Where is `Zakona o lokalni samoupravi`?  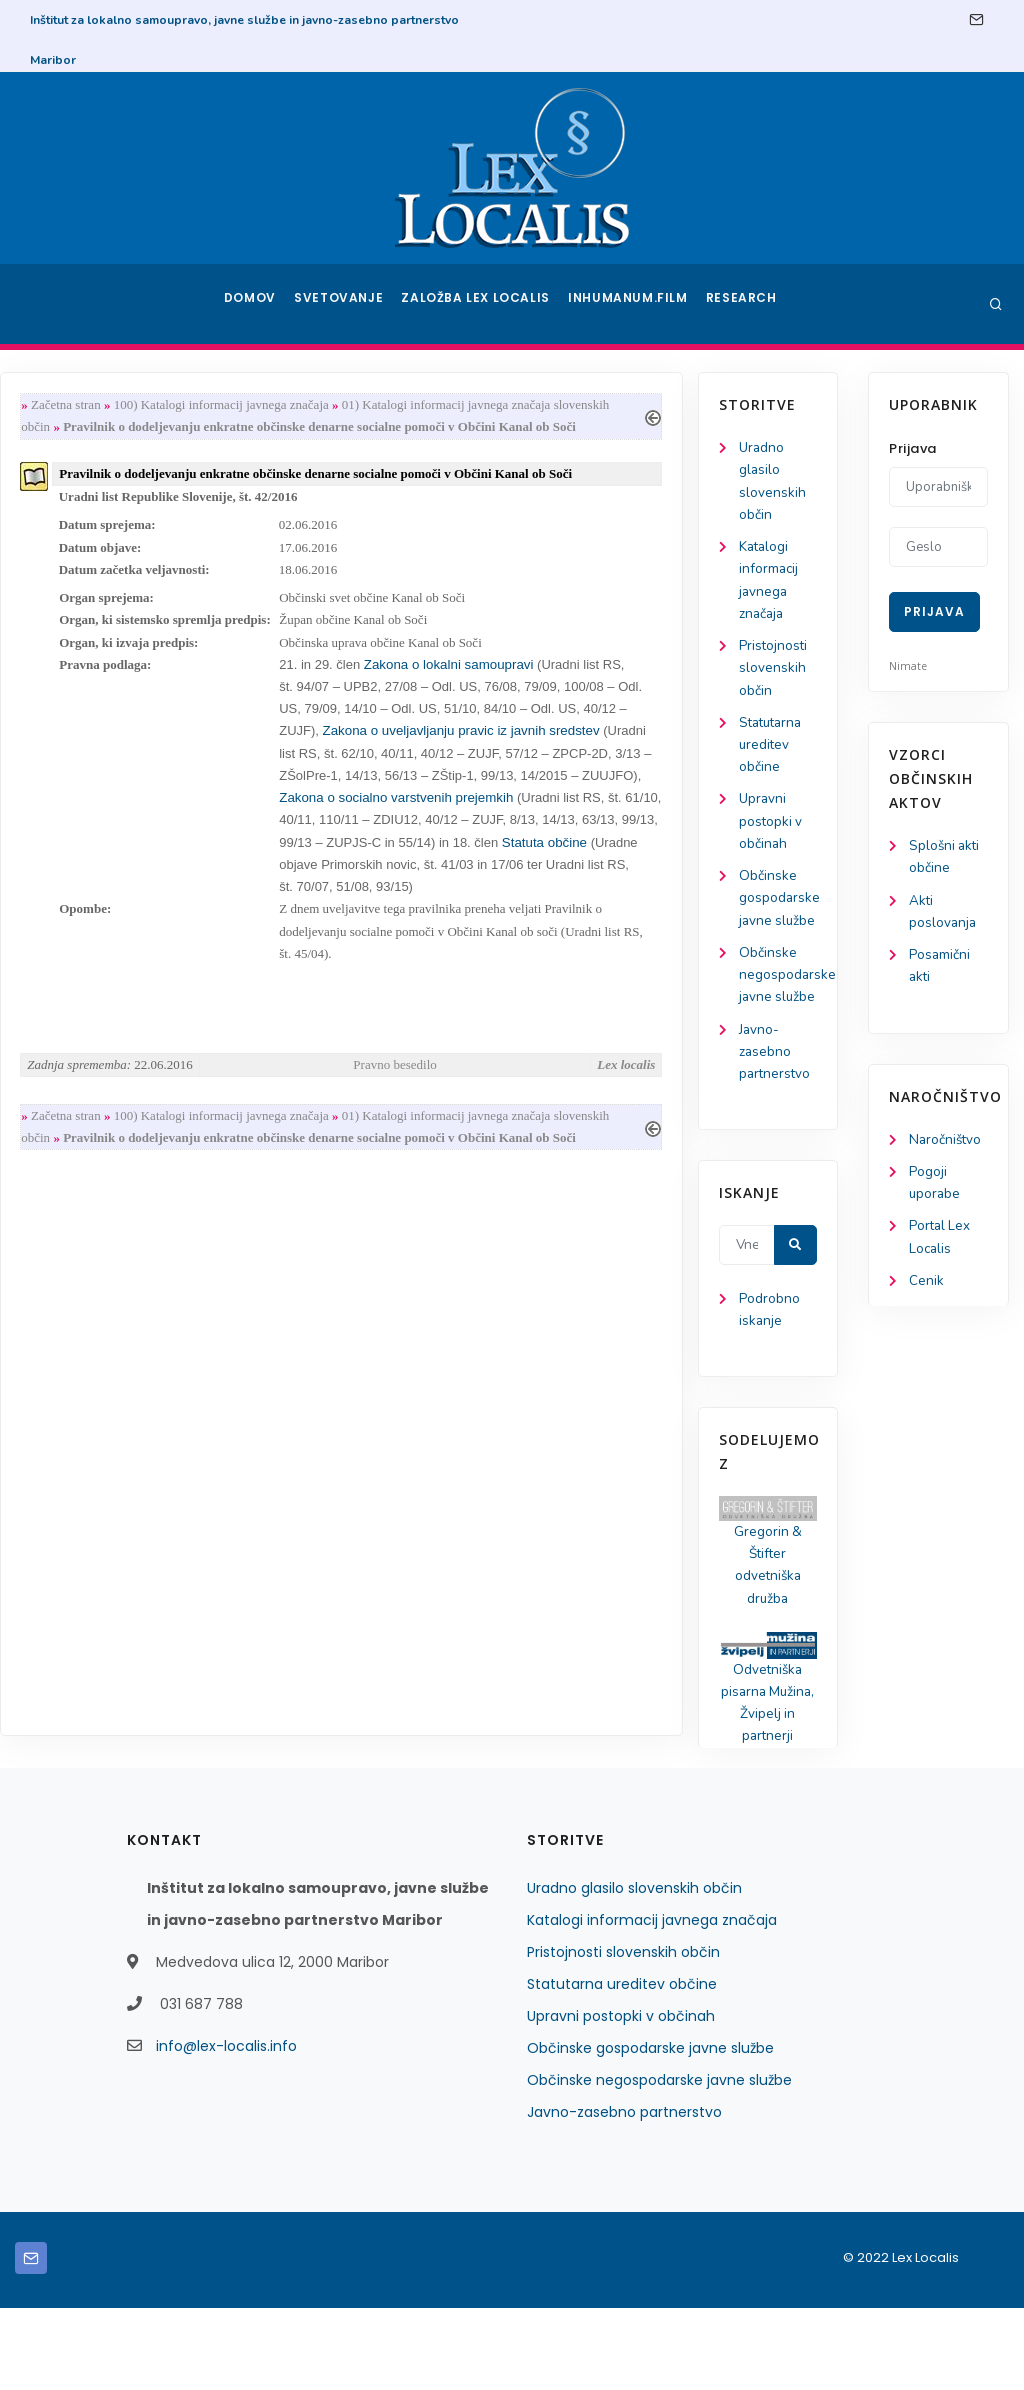 Zakona o lokalni samoupravi is located at coordinates (625, 675).